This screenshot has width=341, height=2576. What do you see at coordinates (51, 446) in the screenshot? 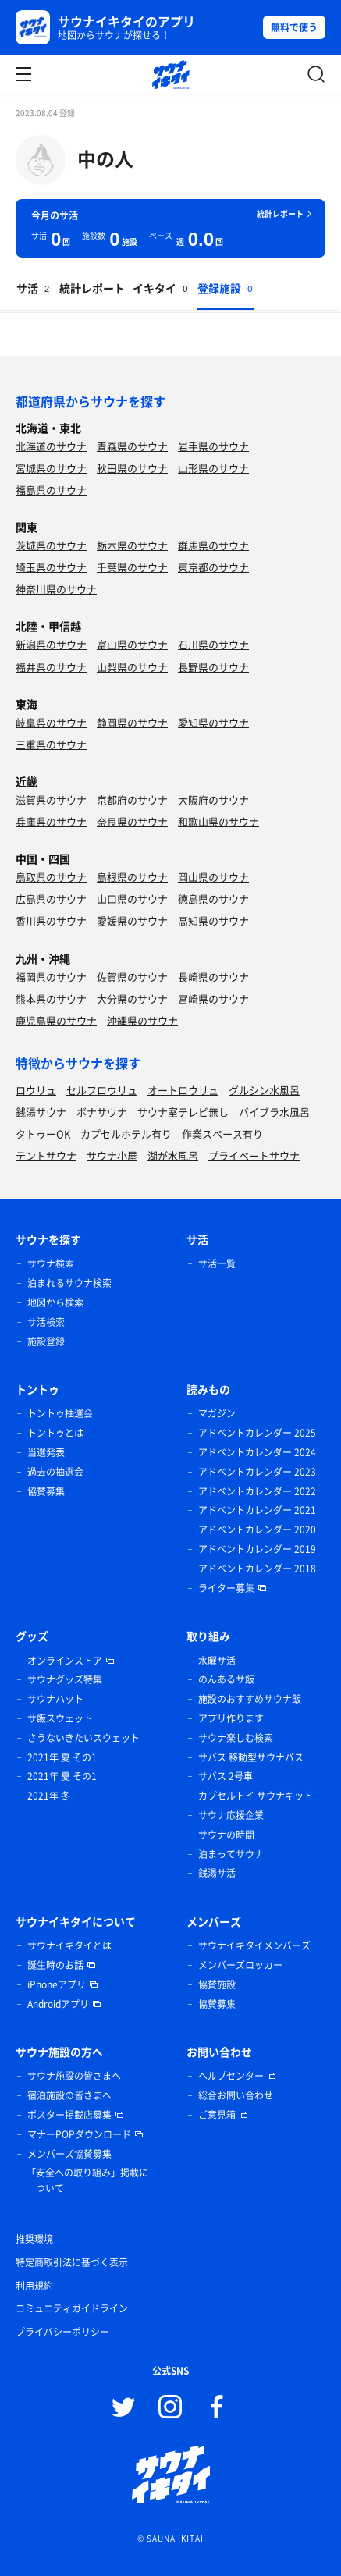
I see `北海道のサウナ` at bounding box center [51, 446].